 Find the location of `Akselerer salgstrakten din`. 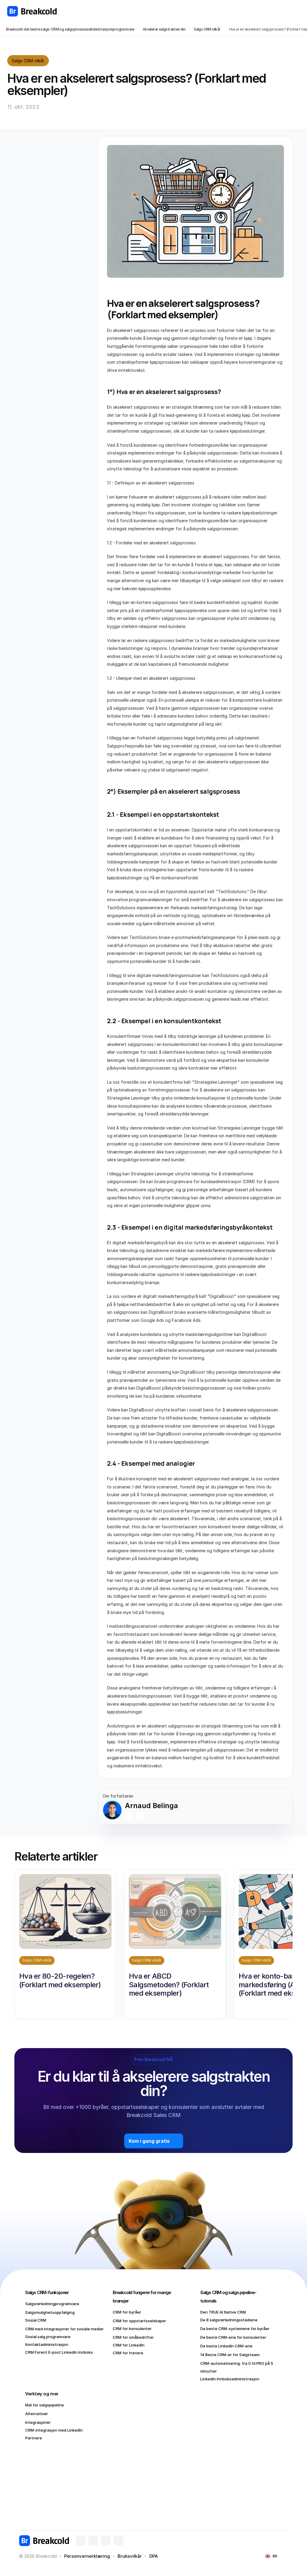

Akselerer salgstrakten din is located at coordinates (164, 29).